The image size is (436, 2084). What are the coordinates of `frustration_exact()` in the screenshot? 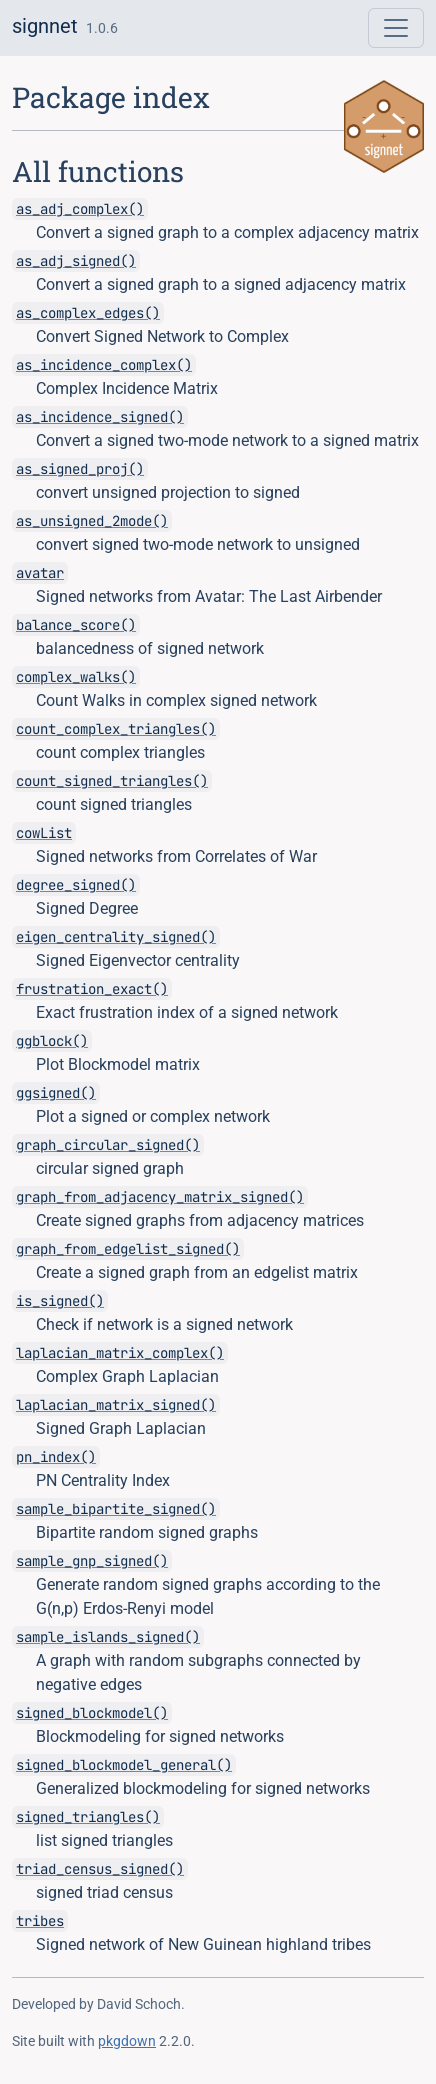 It's located at (92, 989).